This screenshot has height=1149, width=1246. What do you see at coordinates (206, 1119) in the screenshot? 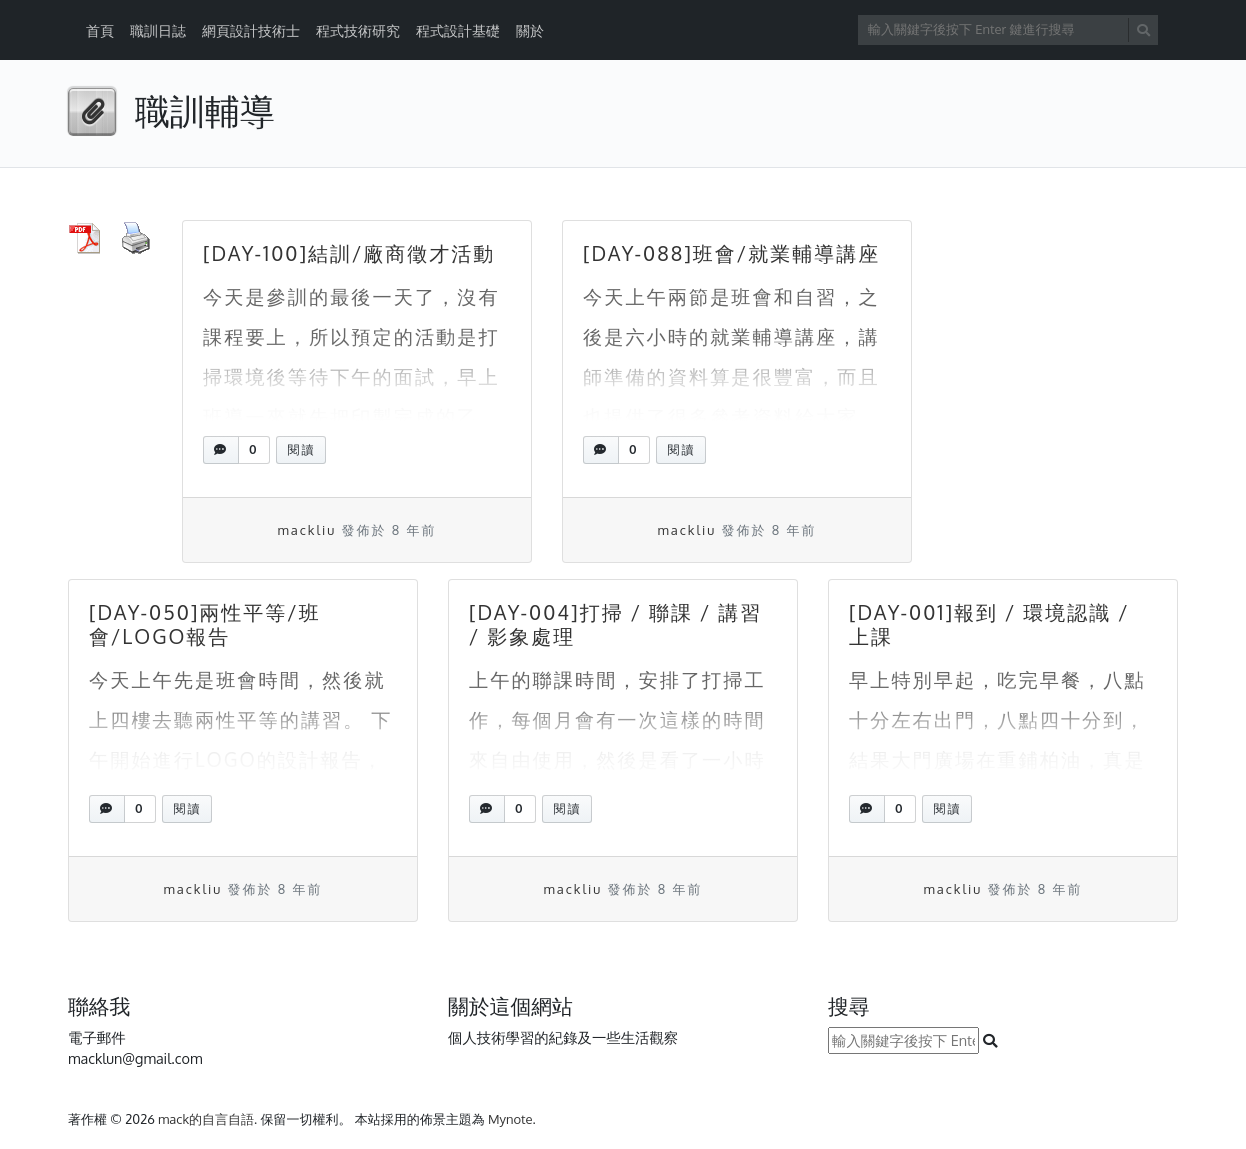
I see `mack的自言自語` at bounding box center [206, 1119].